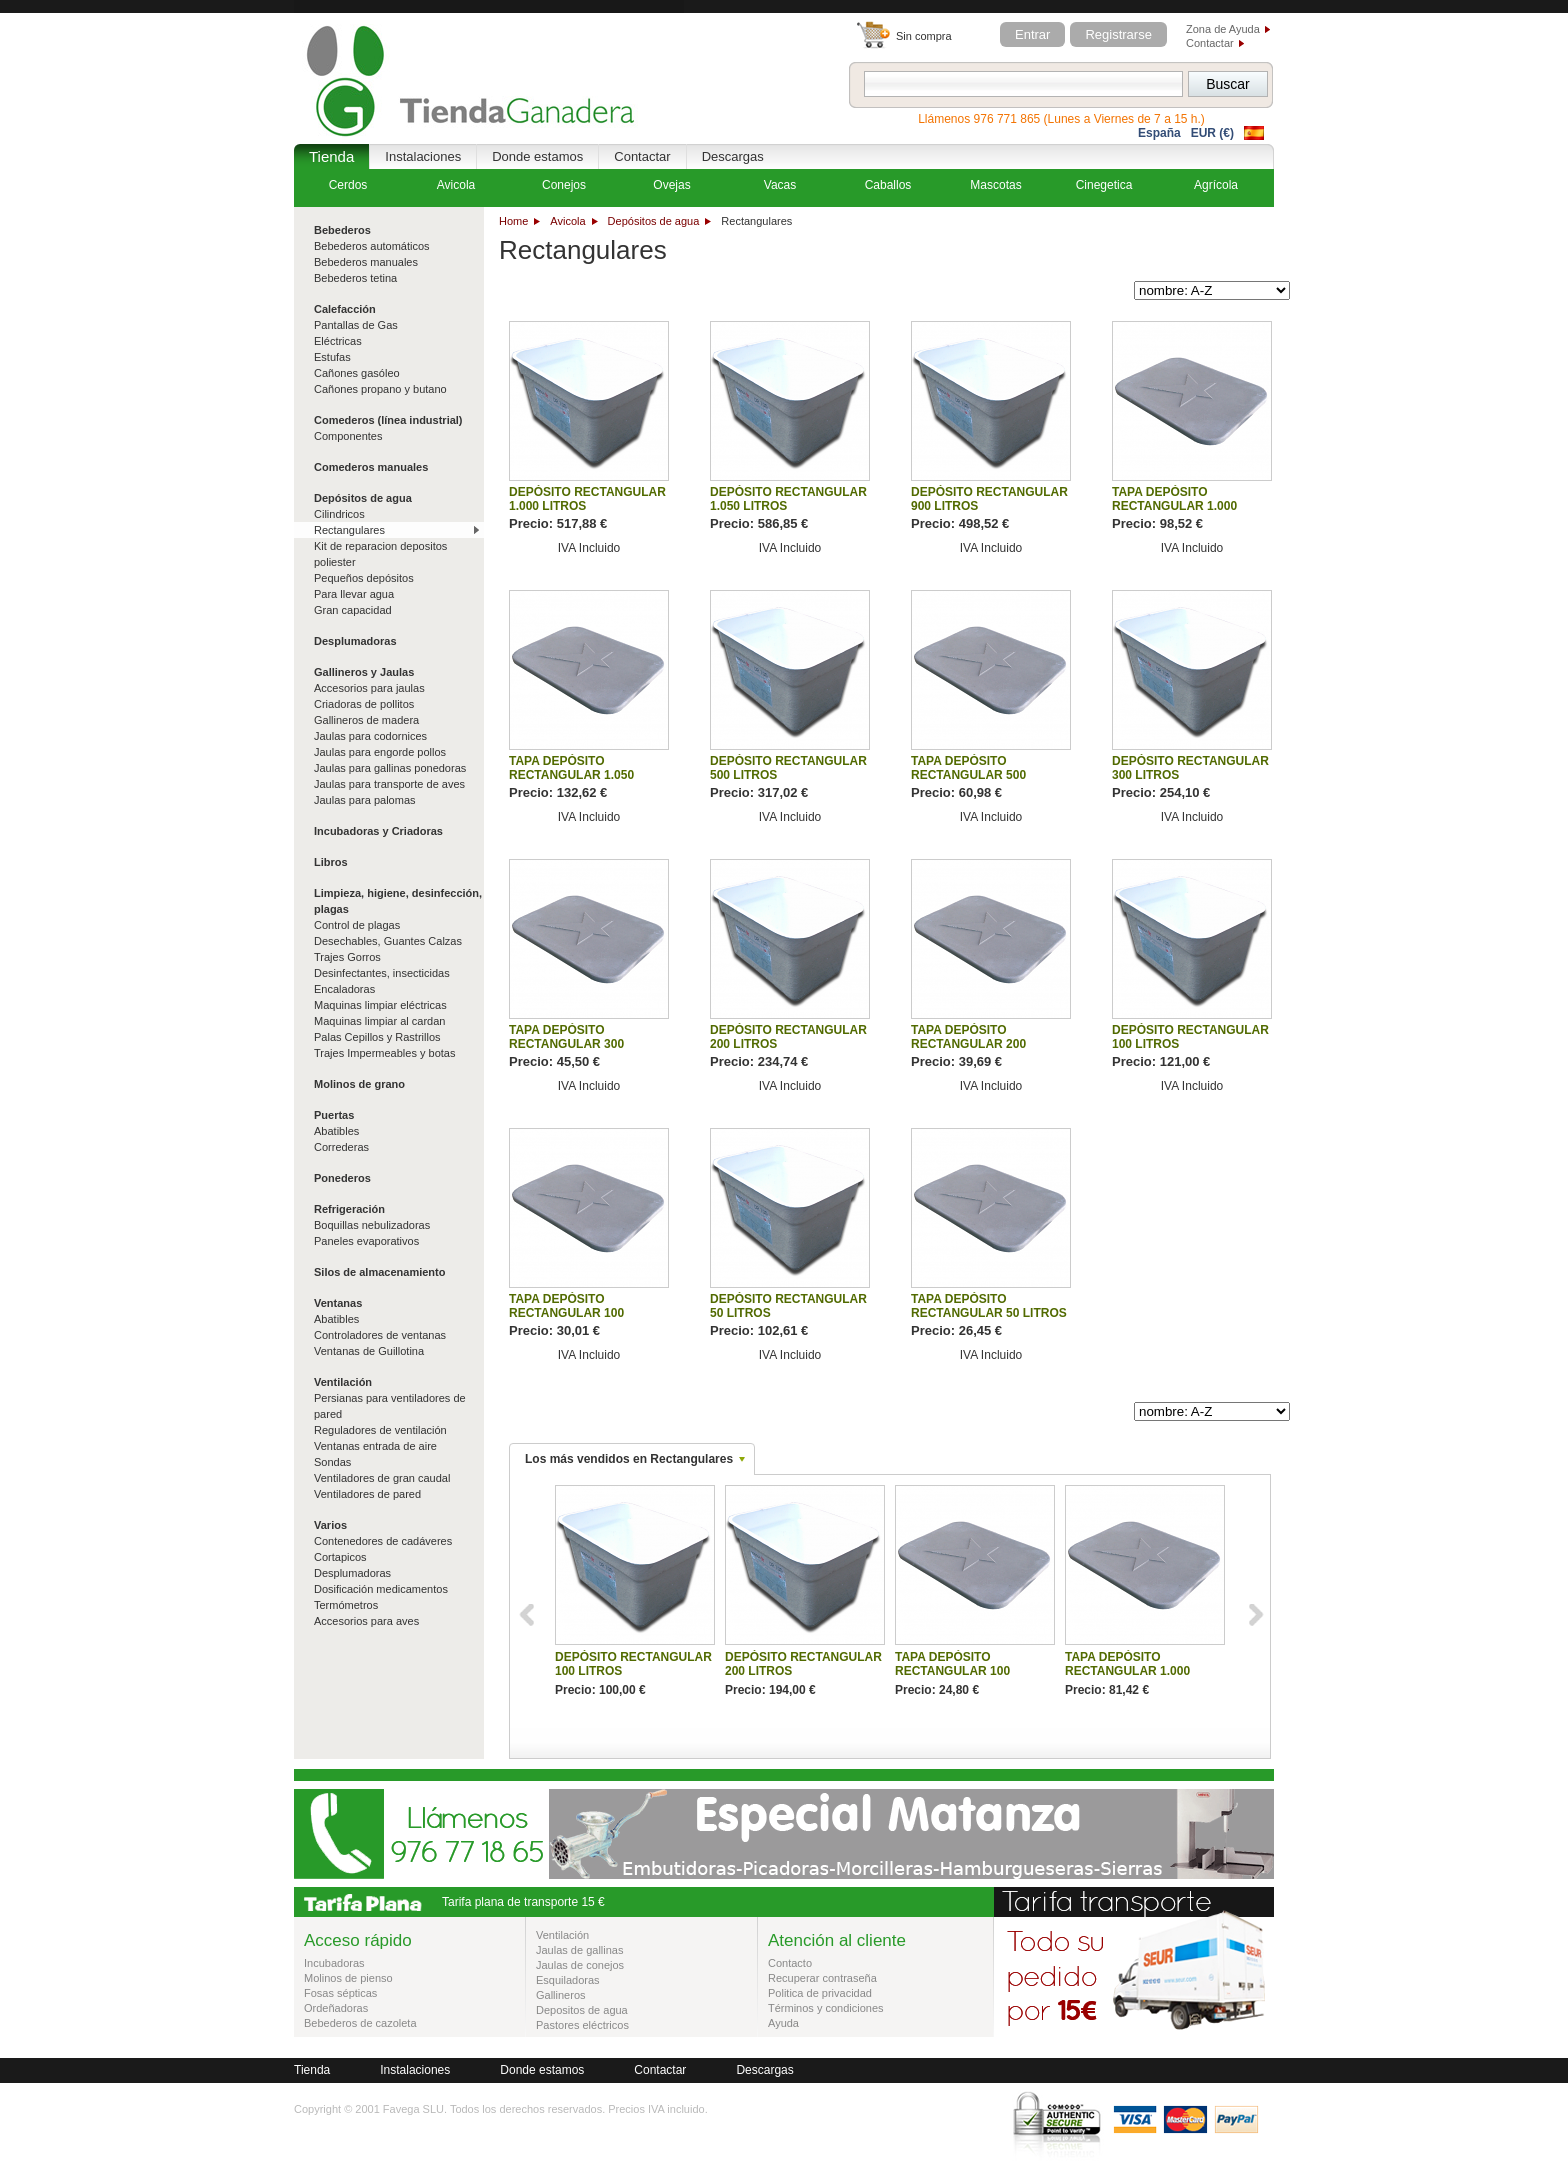 This screenshot has height=2168, width=1568. Describe the element at coordinates (390, 1406) in the screenshot. I see `Persianas para ventiladores de pared` at that location.